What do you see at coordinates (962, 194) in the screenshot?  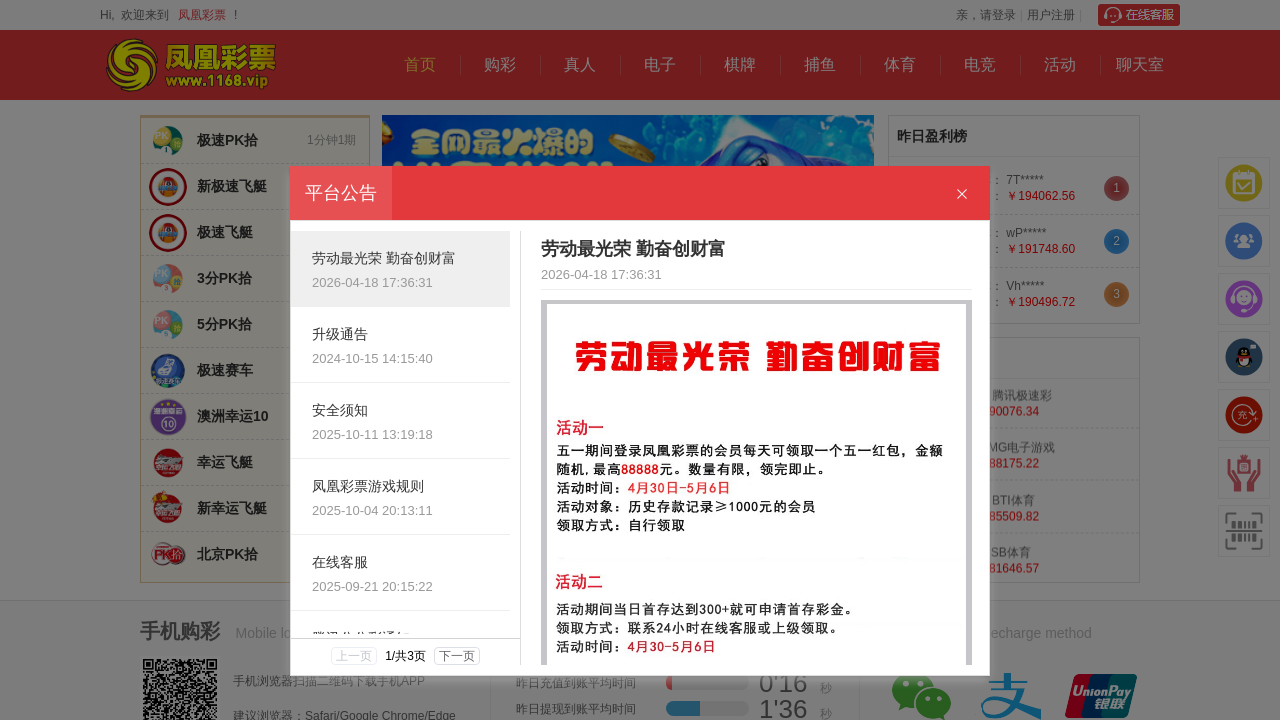 I see `[Close]` at bounding box center [962, 194].